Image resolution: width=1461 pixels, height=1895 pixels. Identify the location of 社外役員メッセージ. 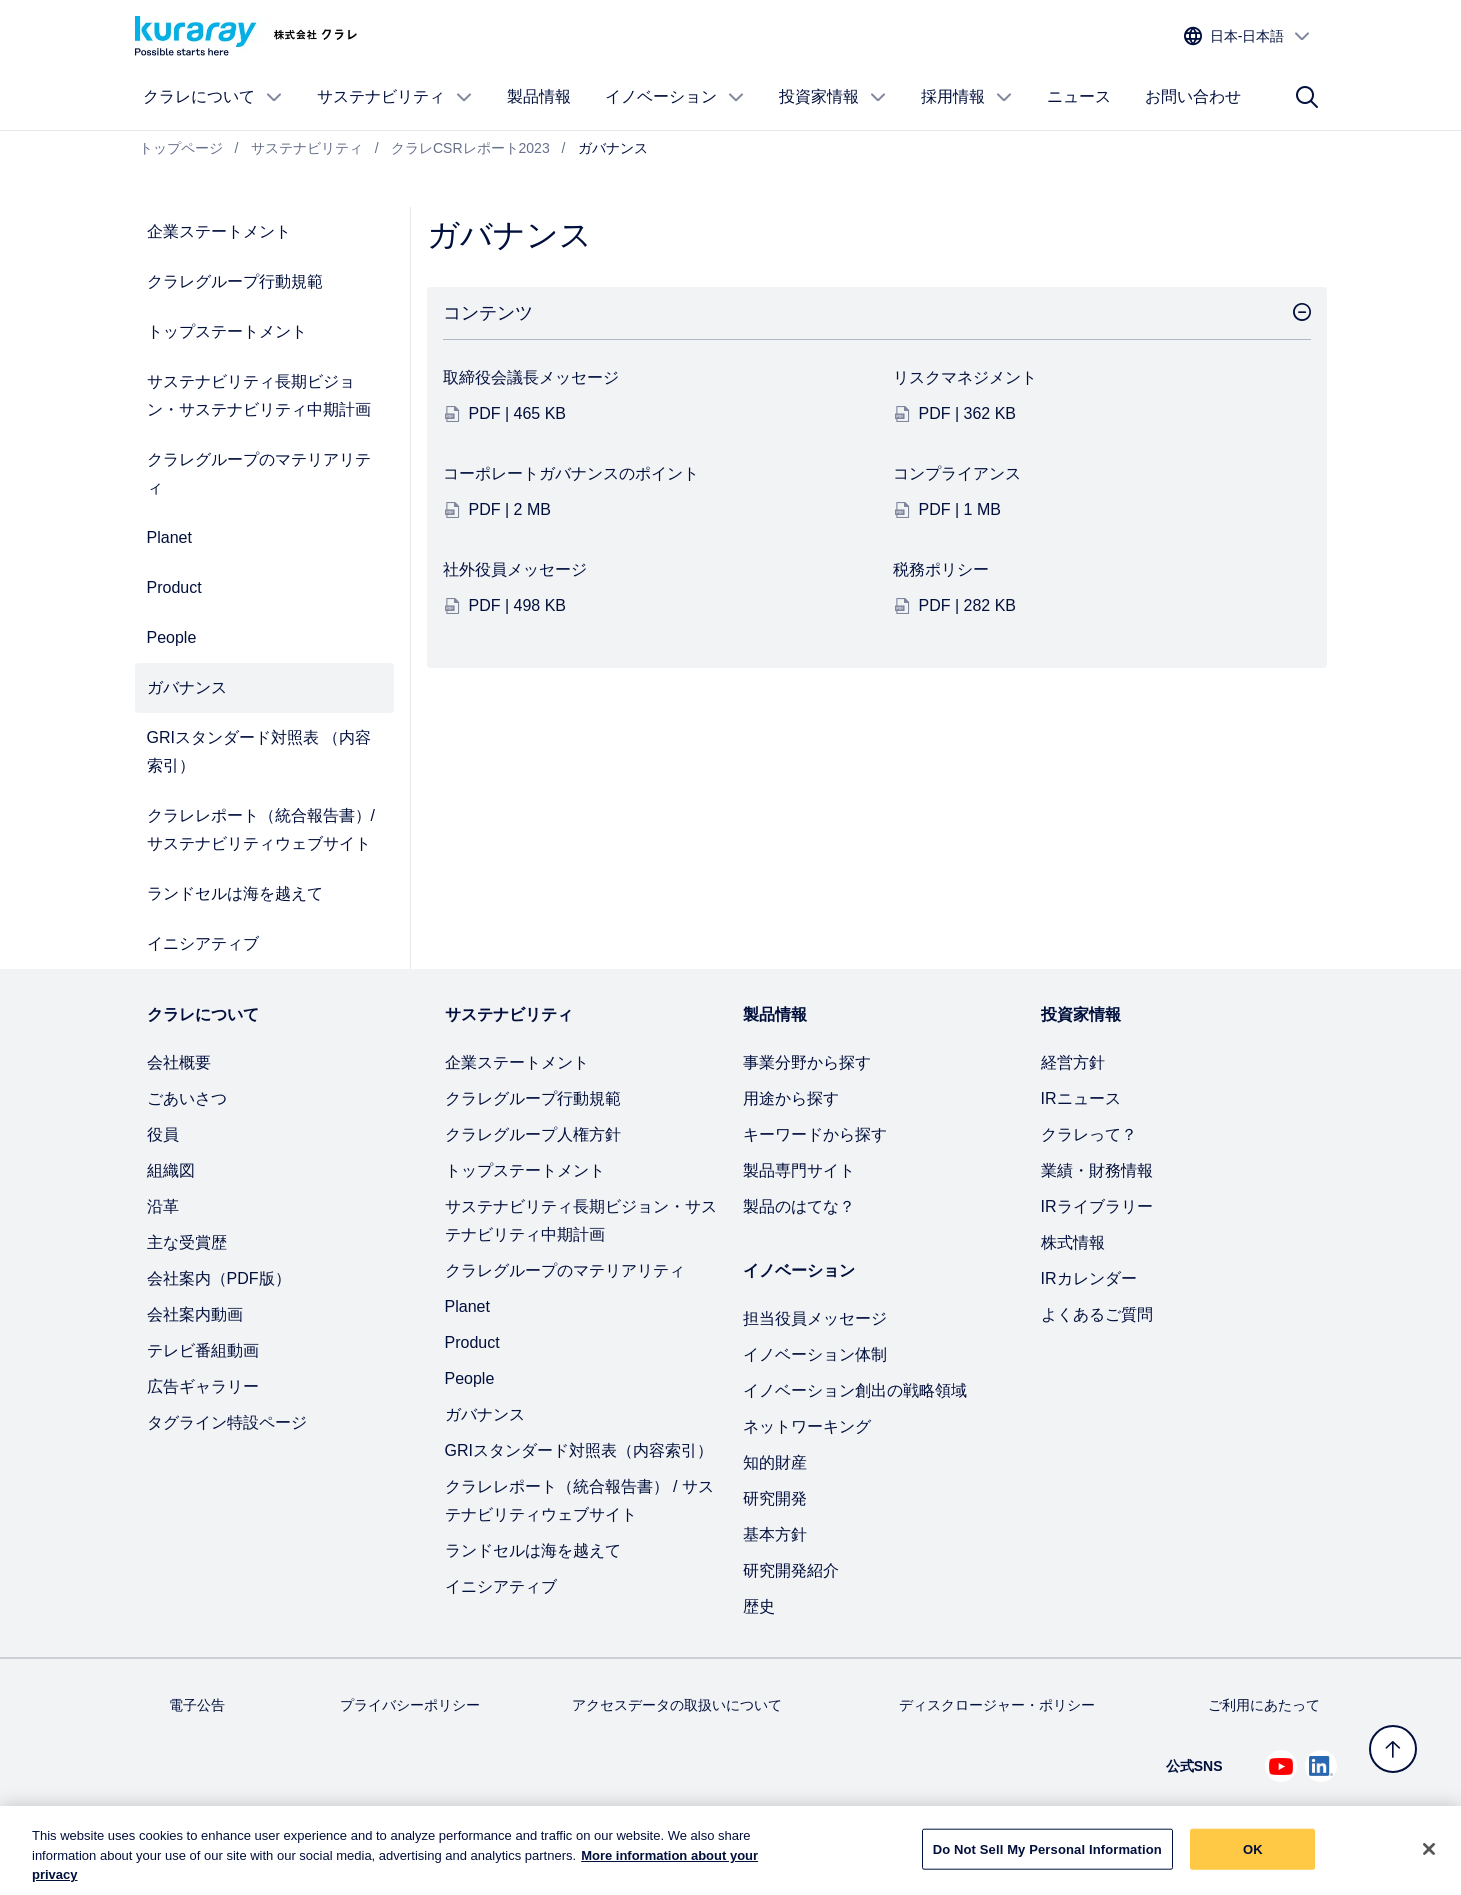
(515, 569).